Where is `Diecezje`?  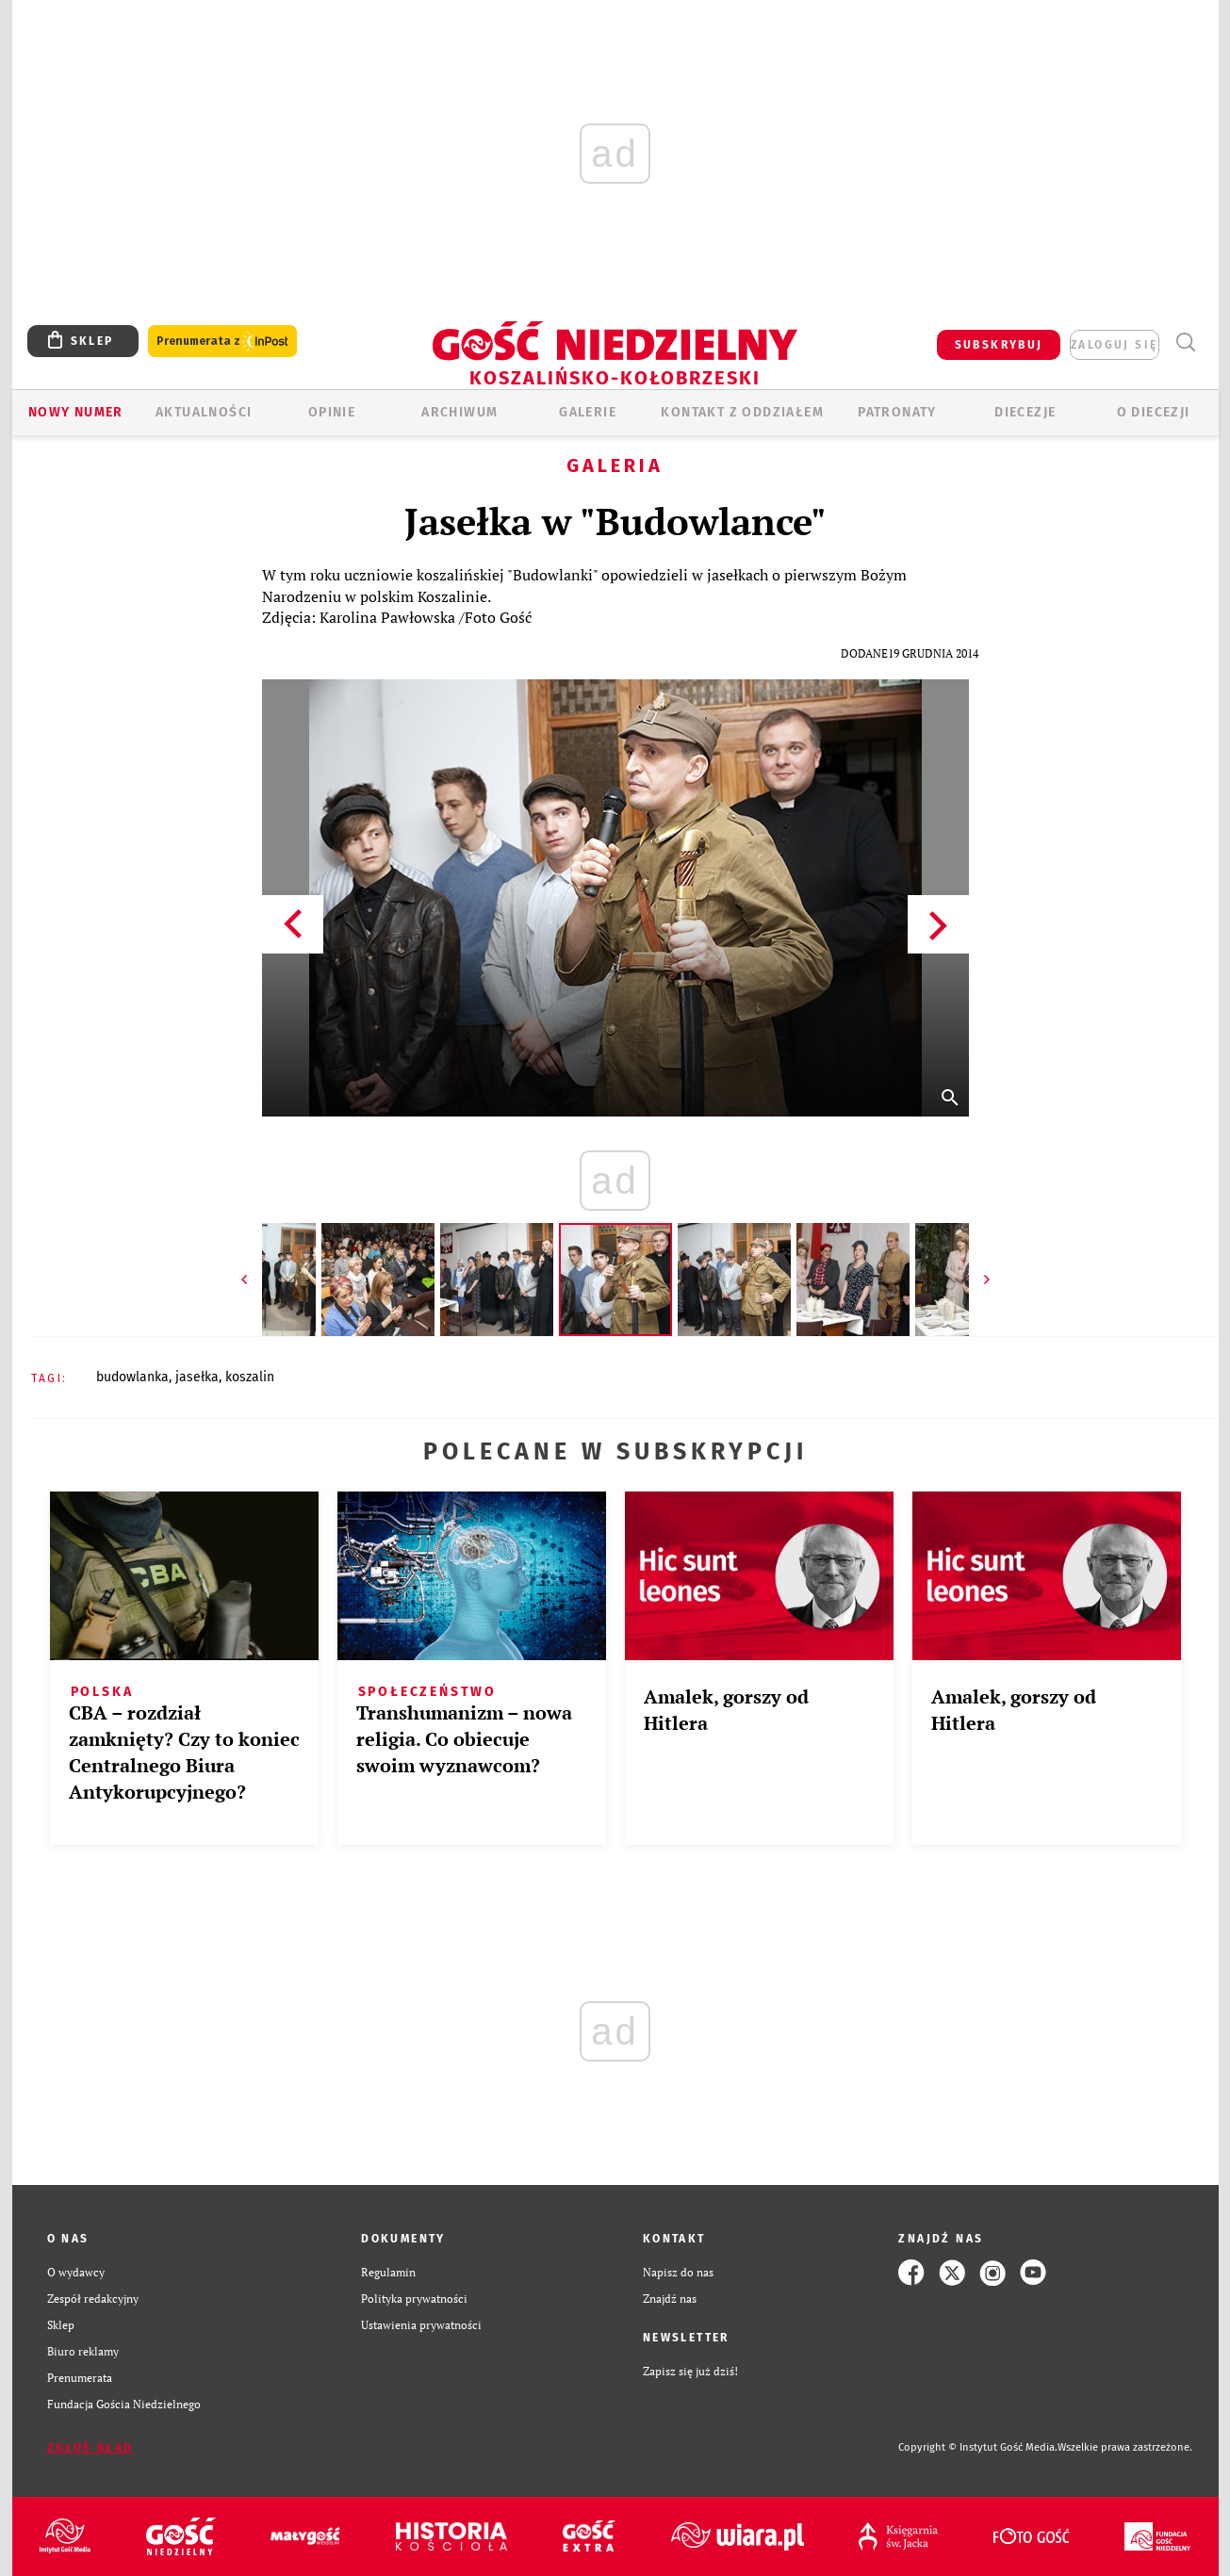 Diecezje is located at coordinates (1025, 412).